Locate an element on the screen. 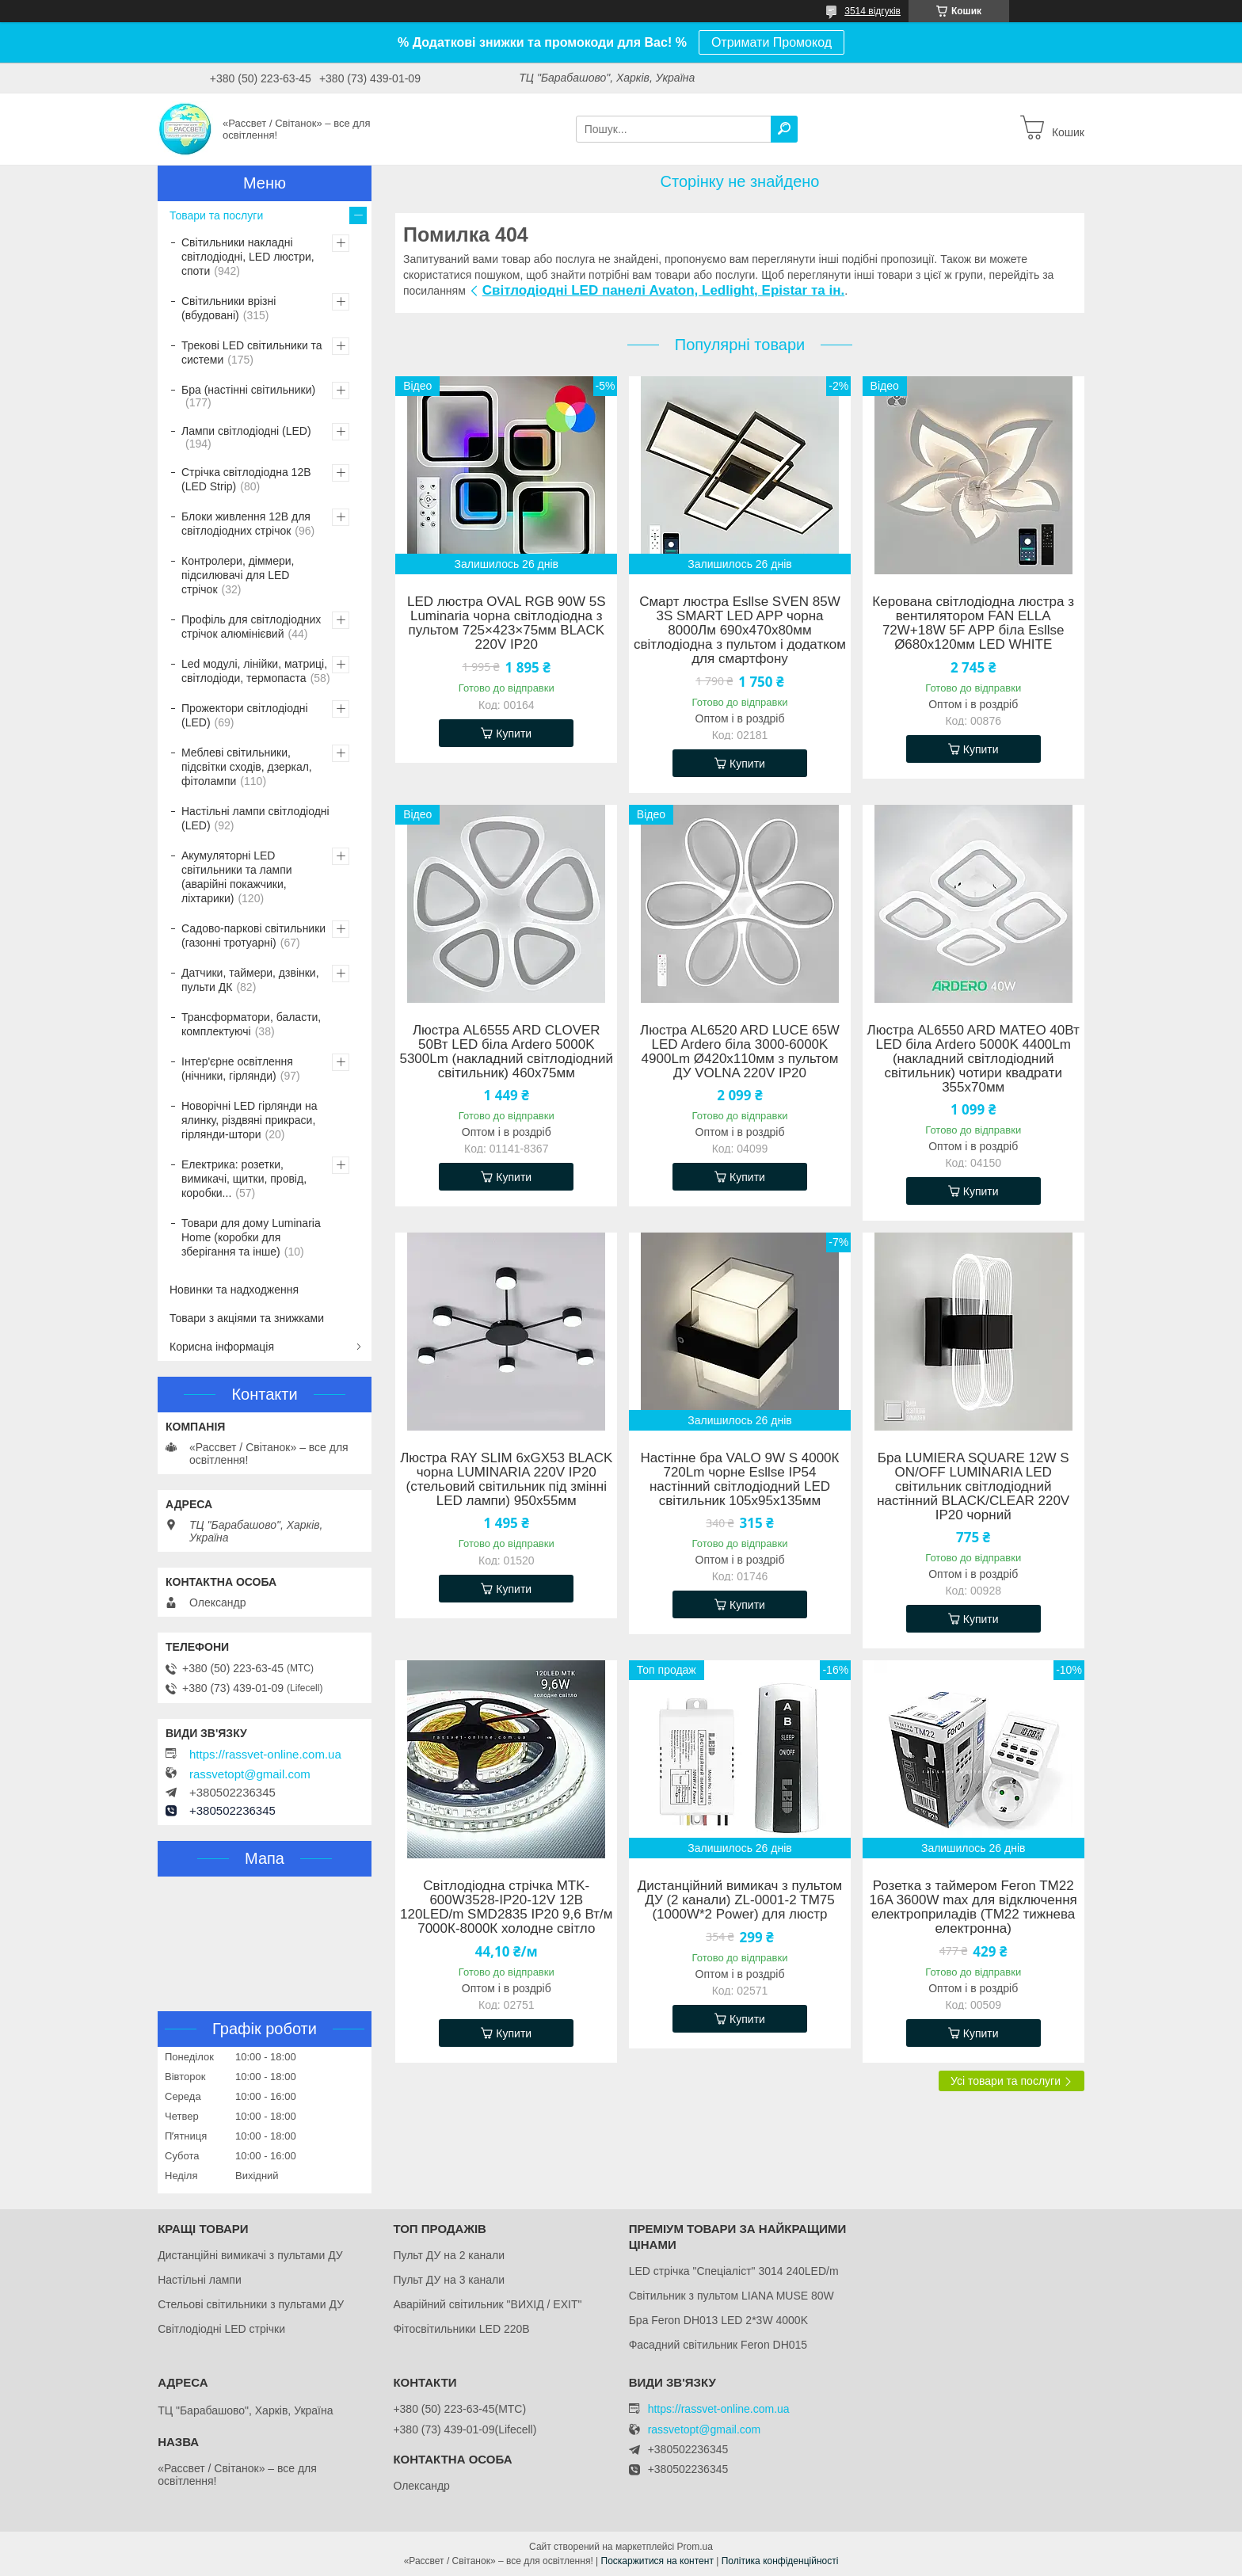  Led модулі, лінійки, матриці, світлодіоди, термопаста is located at coordinates (254, 670).